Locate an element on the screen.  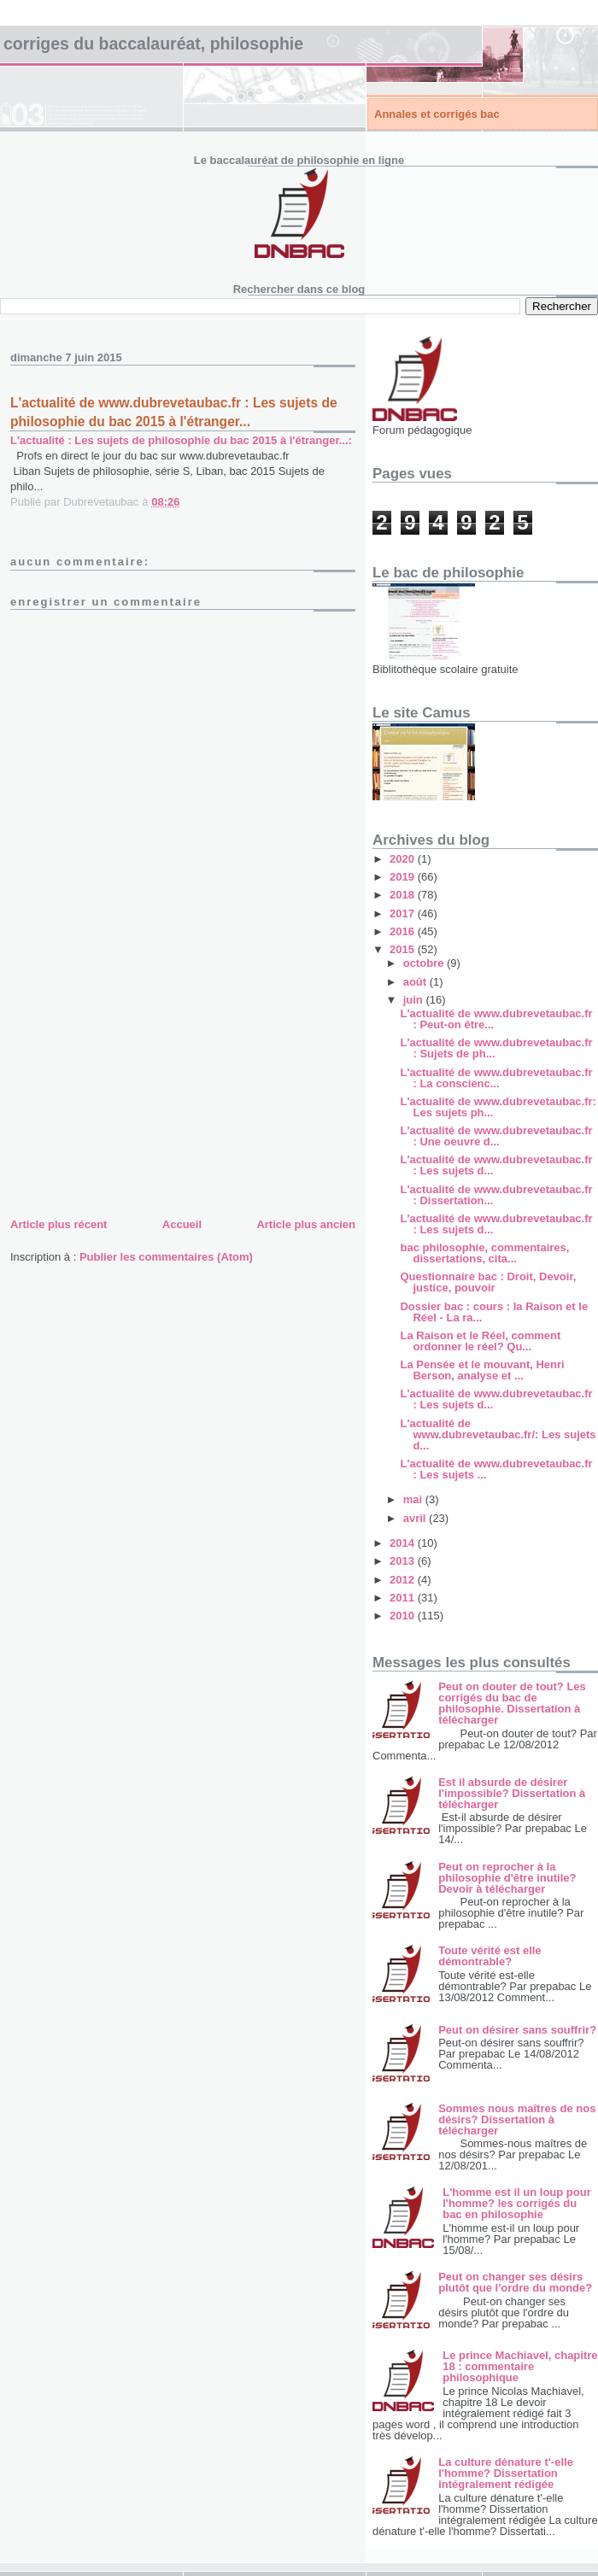
Article plus ancien is located at coordinates (305, 1224).